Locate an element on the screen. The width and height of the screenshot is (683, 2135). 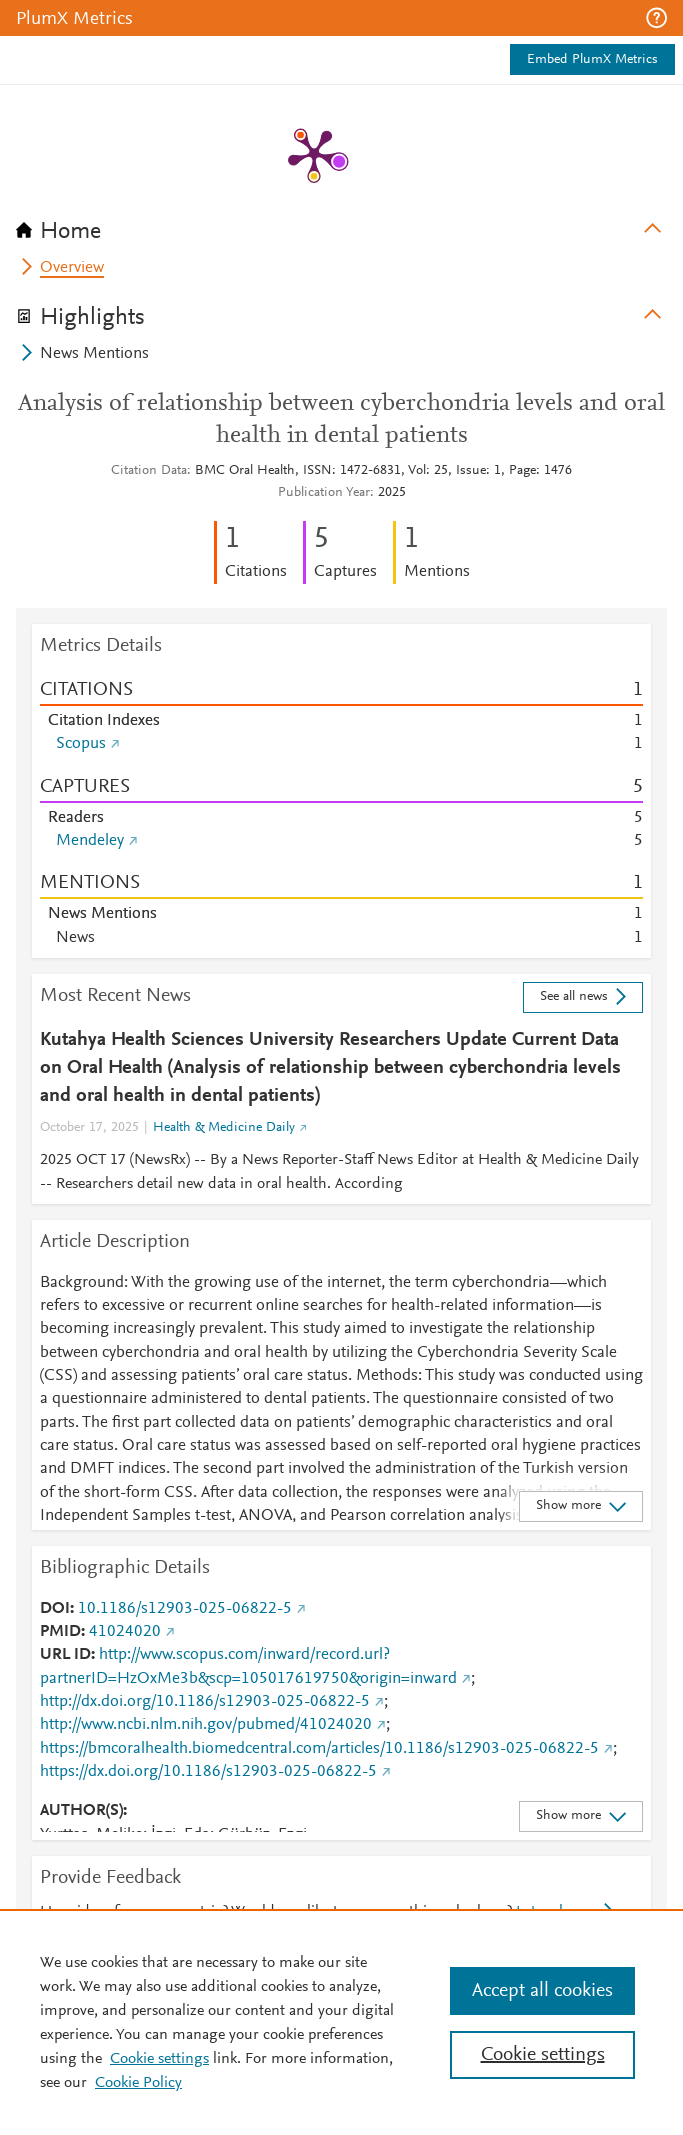
[button] is located at coordinates (656, 18).